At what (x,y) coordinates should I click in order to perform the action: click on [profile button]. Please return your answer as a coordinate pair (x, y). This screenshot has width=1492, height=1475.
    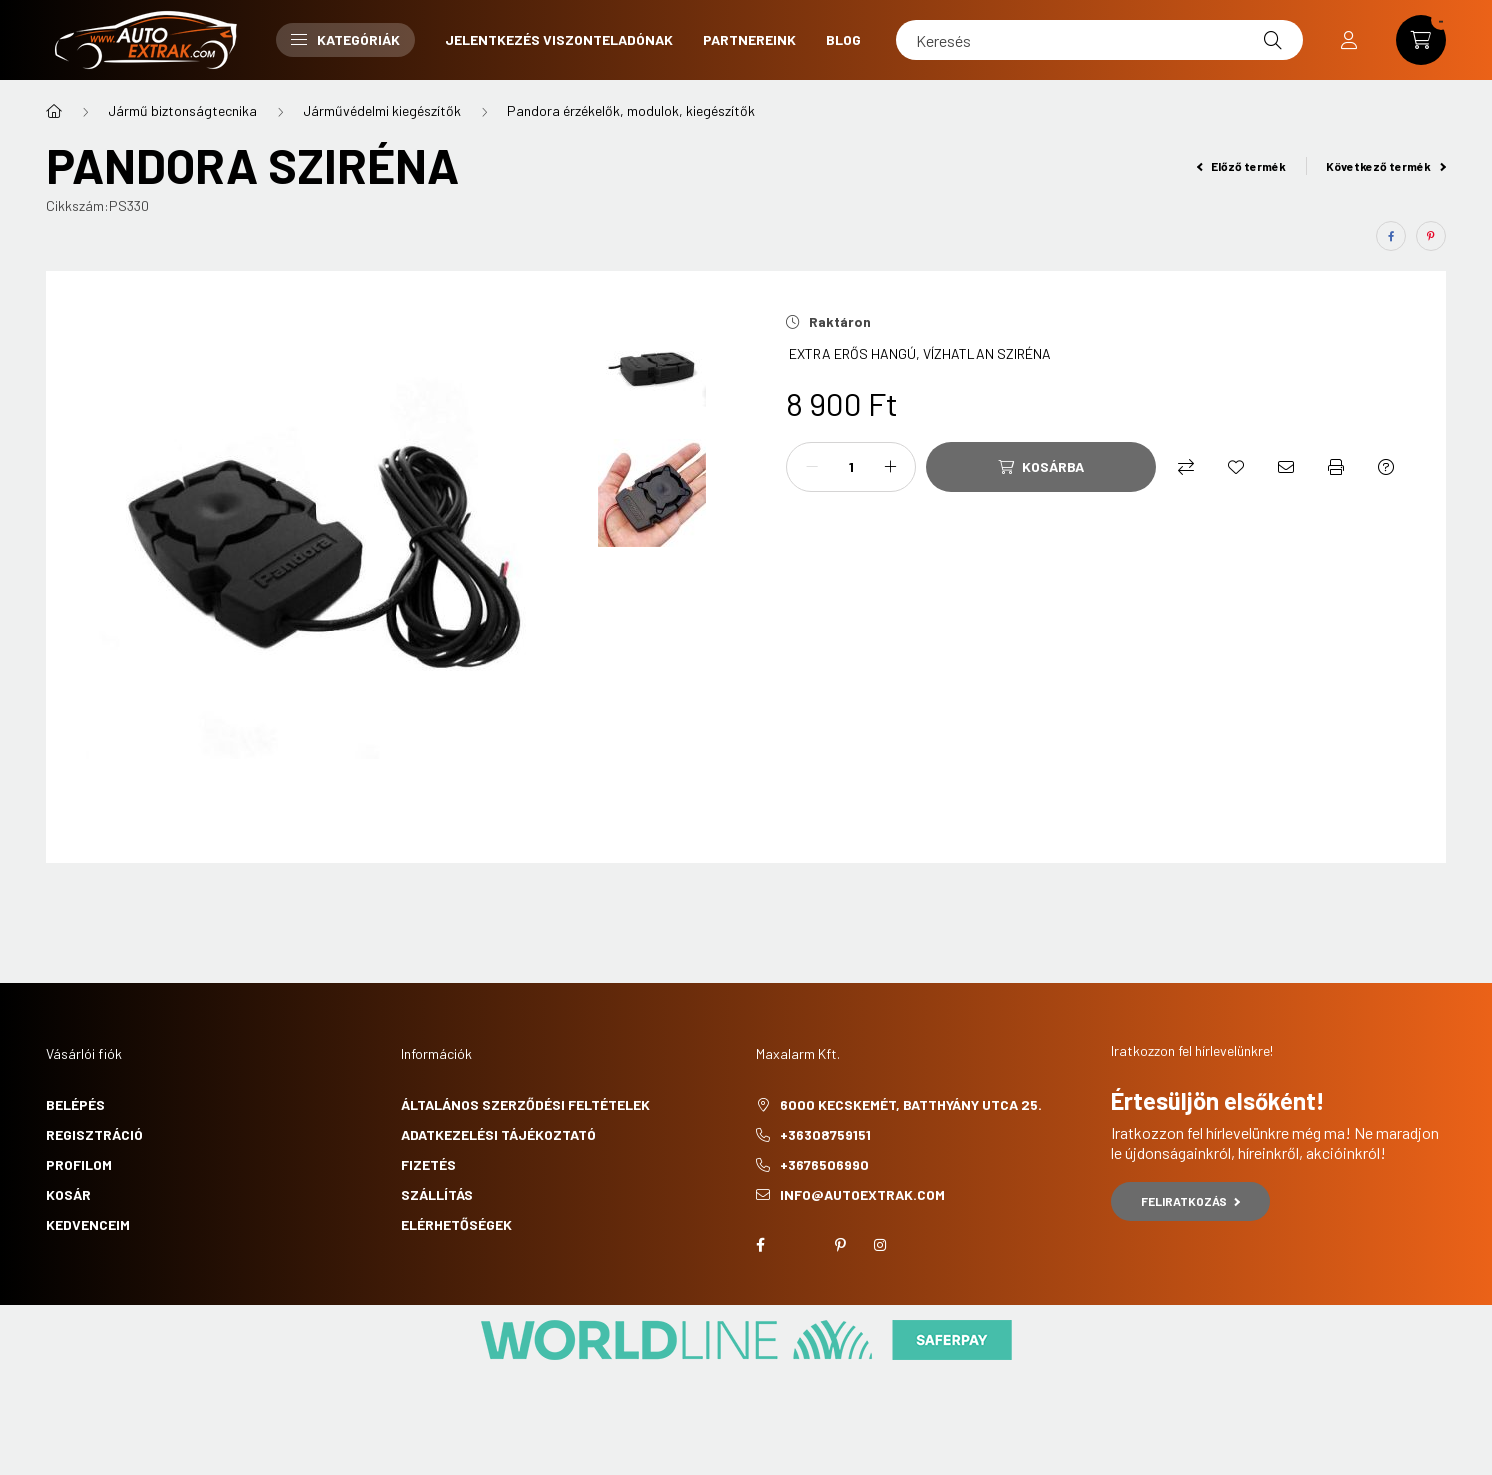
    Looking at the image, I should click on (1349, 40).